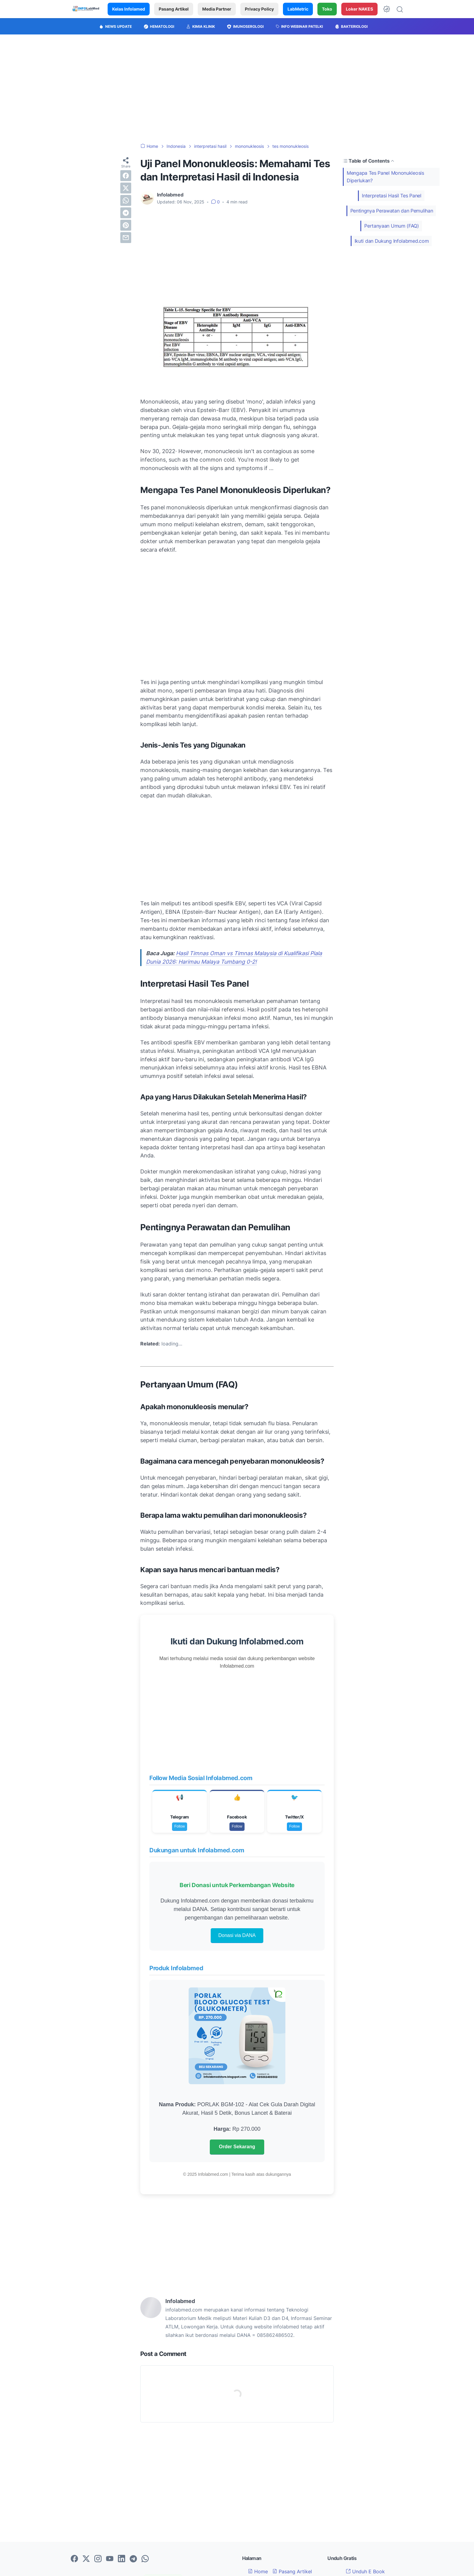 The image size is (474, 2576). Describe the element at coordinates (216, 8) in the screenshot. I see `Media Partner` at that location.